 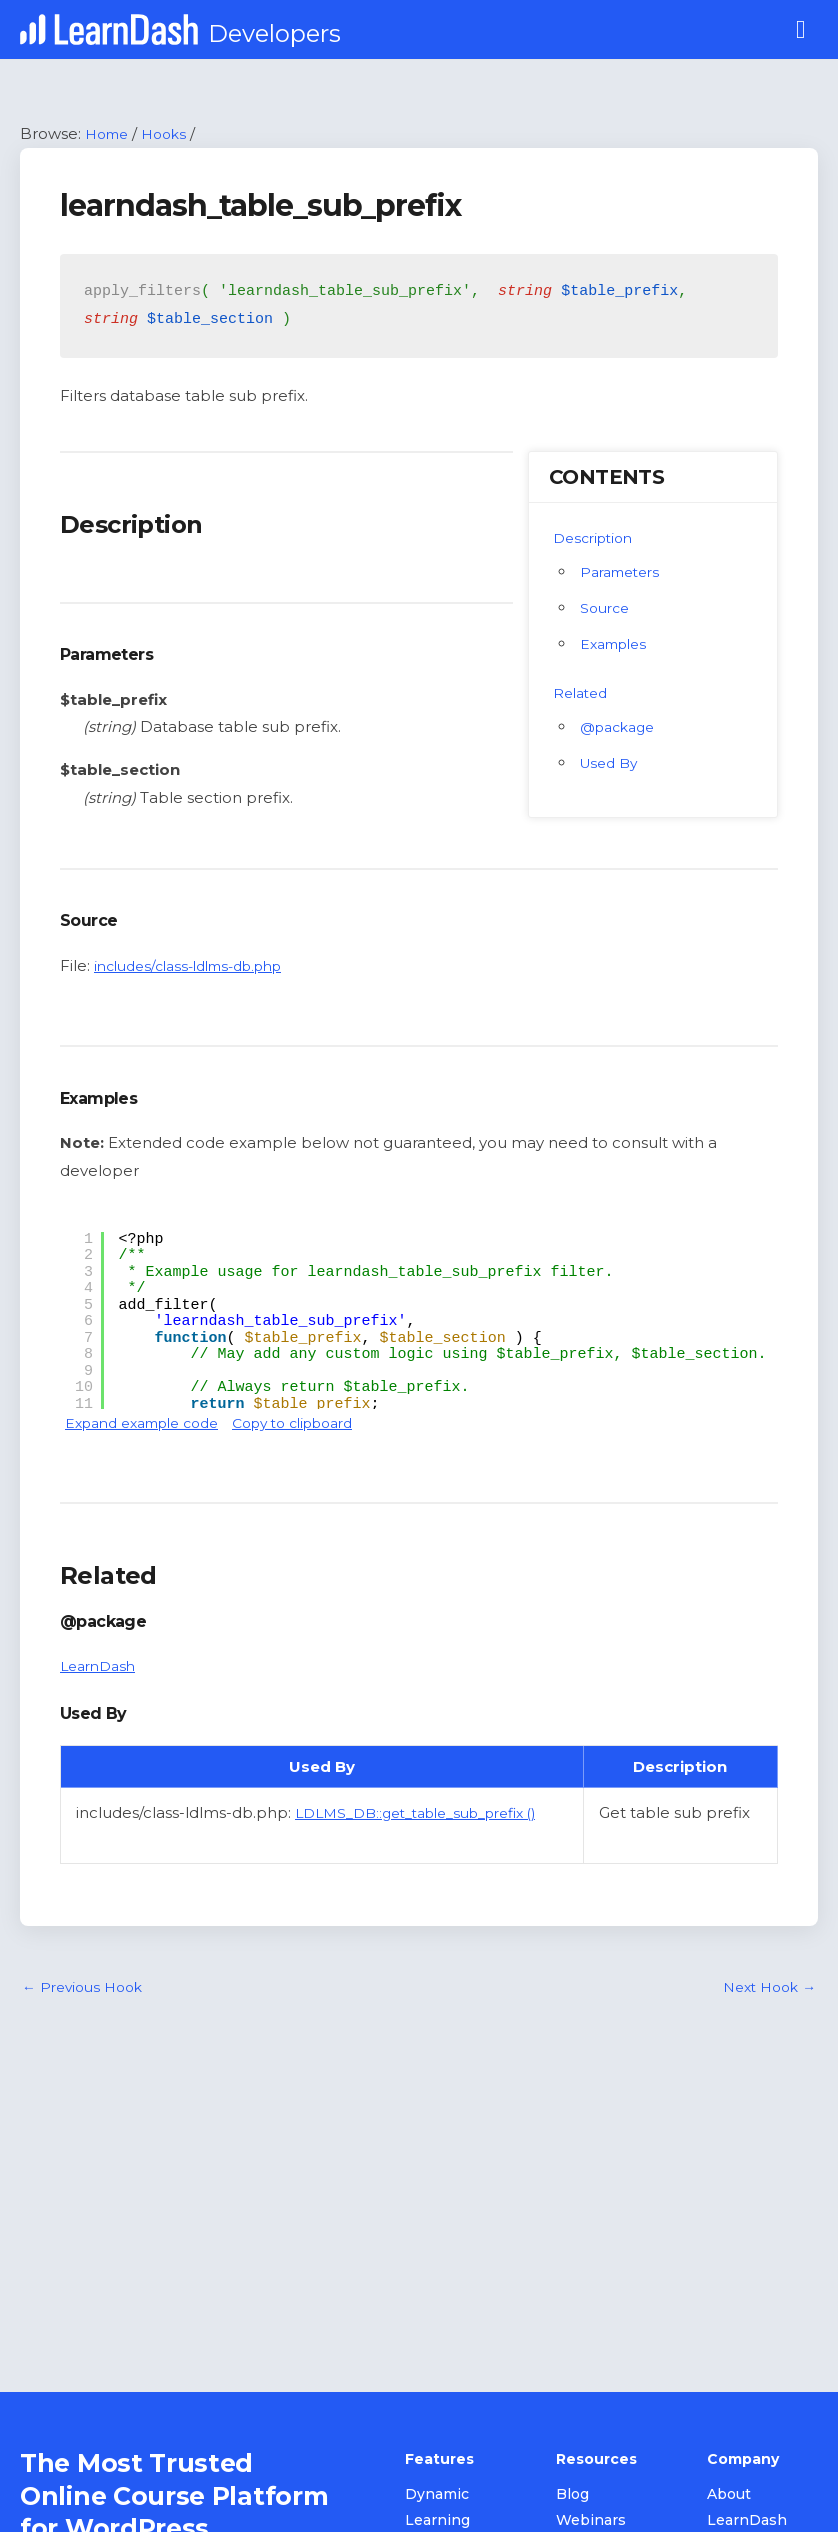 What do you see at coordinates (151, 1424) in the screenshot?
I see `Expand example code` at bounding box center [151, 1424].